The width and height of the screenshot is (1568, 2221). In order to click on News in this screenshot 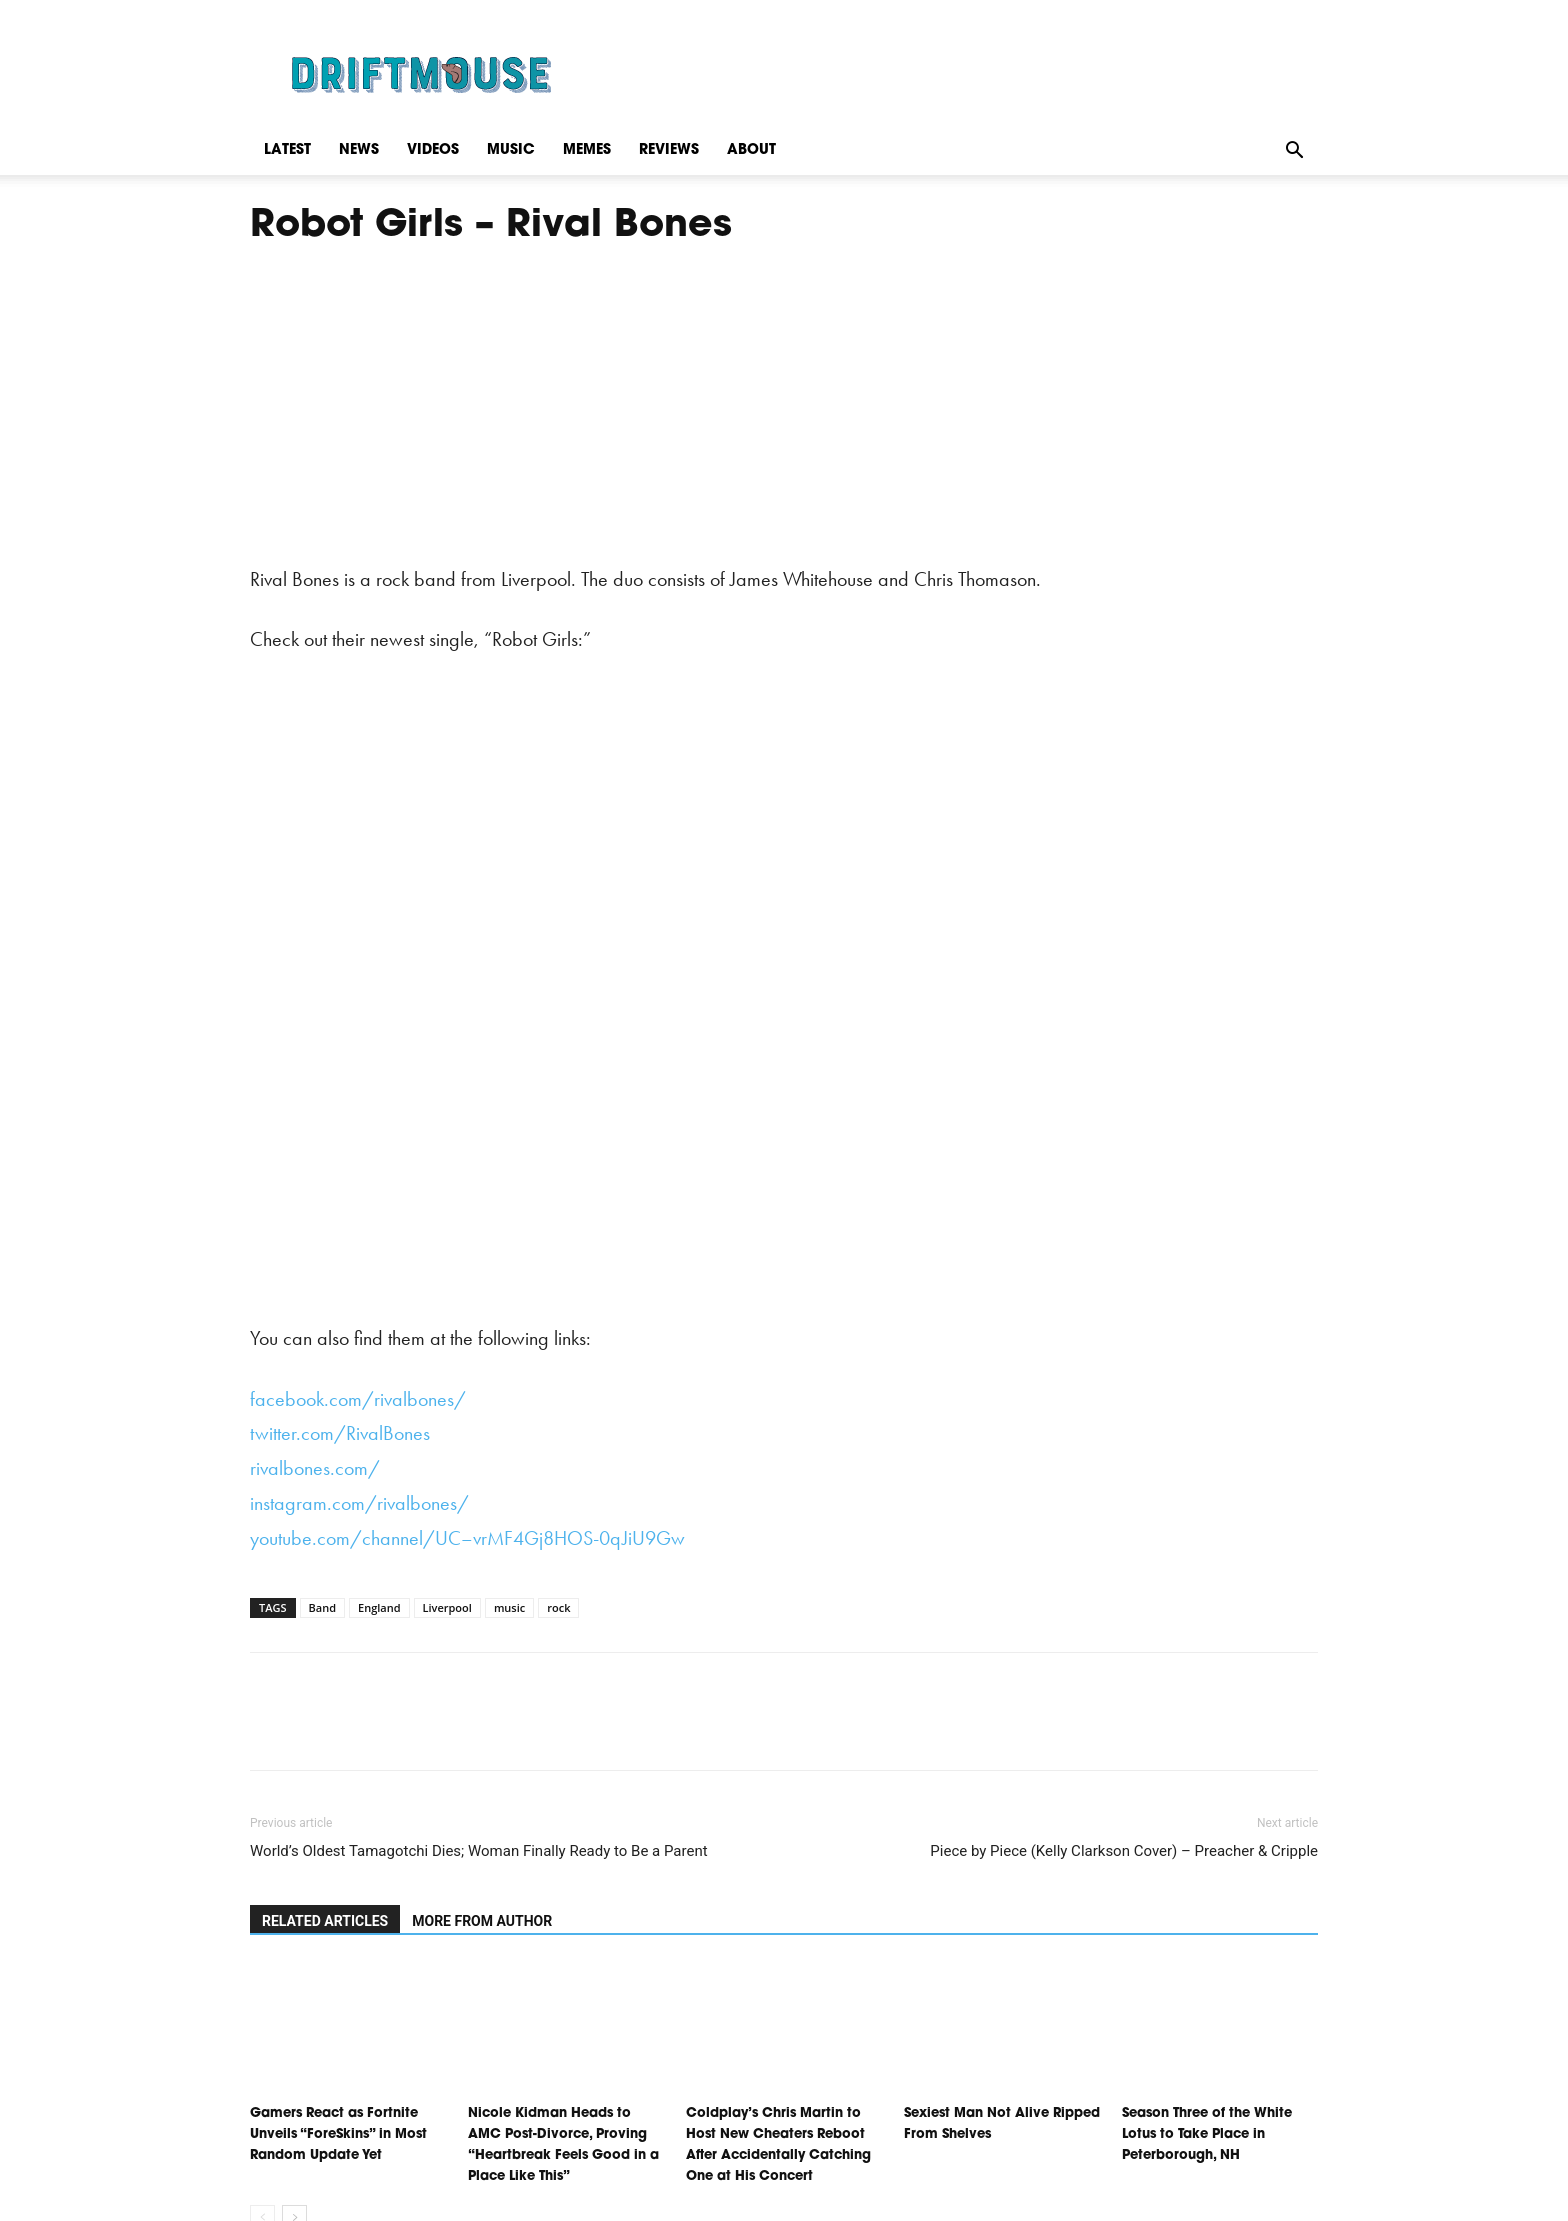, I will do `click(359, 150)`.